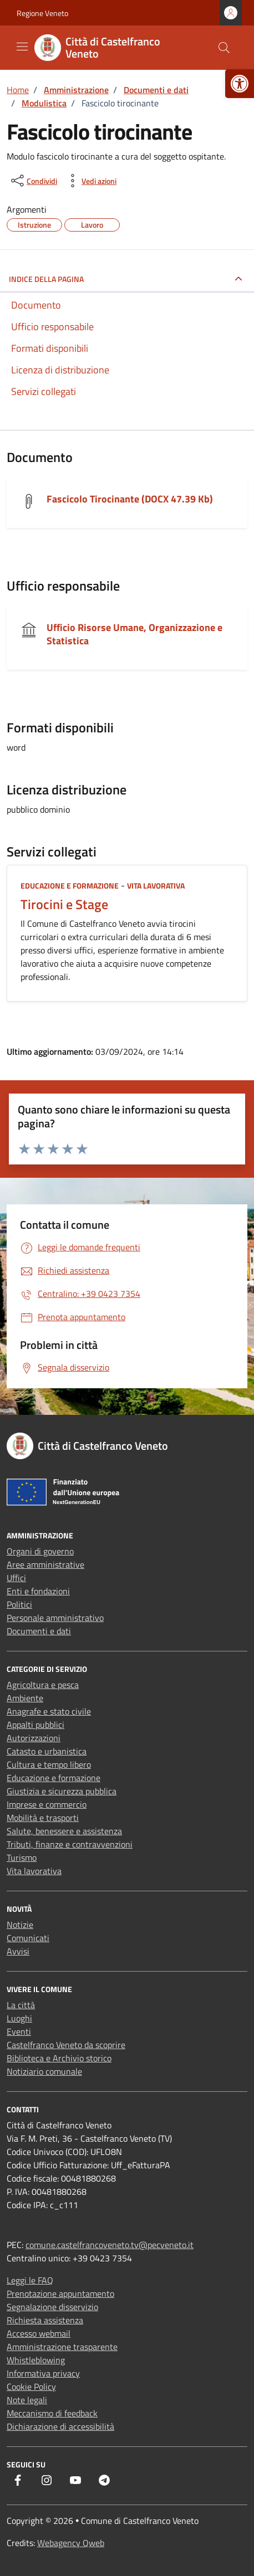  Describe the element at coordinates (110, 2244) in the screenshot. I see `comune.castelfrancoveneto.tv@pecveneto.it [link]` at that location.